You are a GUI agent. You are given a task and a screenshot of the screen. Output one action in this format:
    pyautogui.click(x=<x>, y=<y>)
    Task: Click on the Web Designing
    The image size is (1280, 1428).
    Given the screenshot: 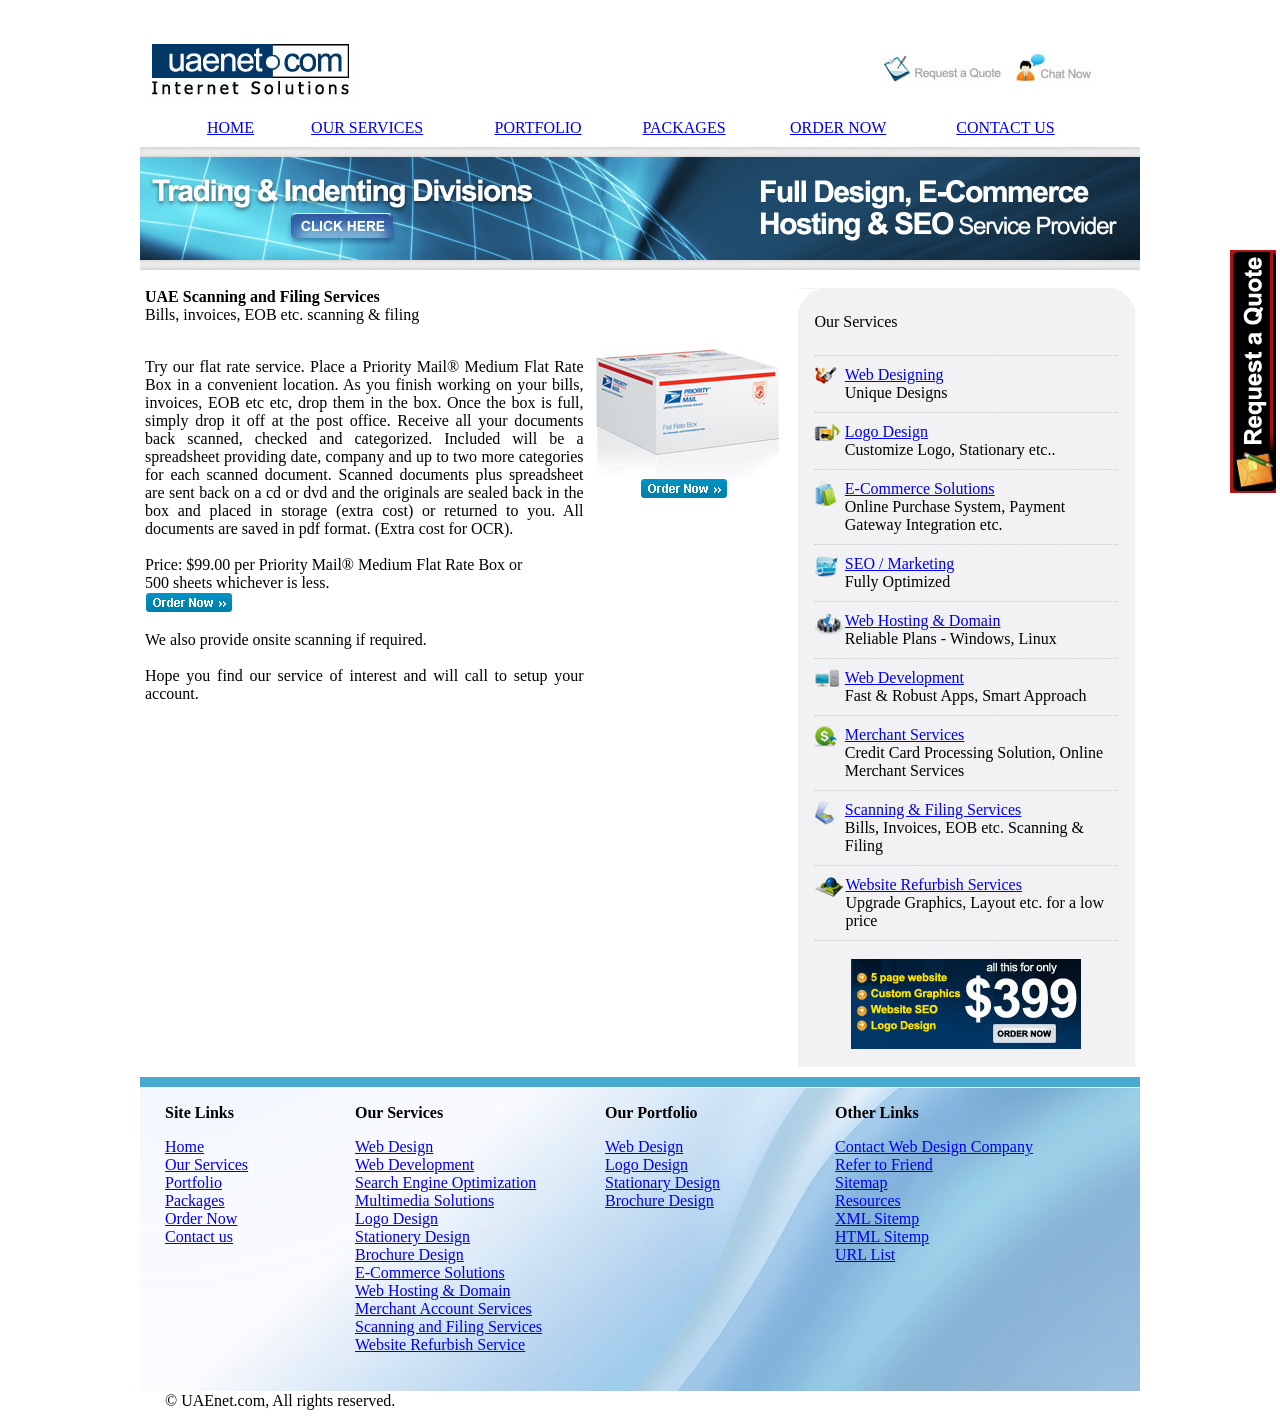 What is the action you would take?
    pyautogui.click(x=894, y=374)
    